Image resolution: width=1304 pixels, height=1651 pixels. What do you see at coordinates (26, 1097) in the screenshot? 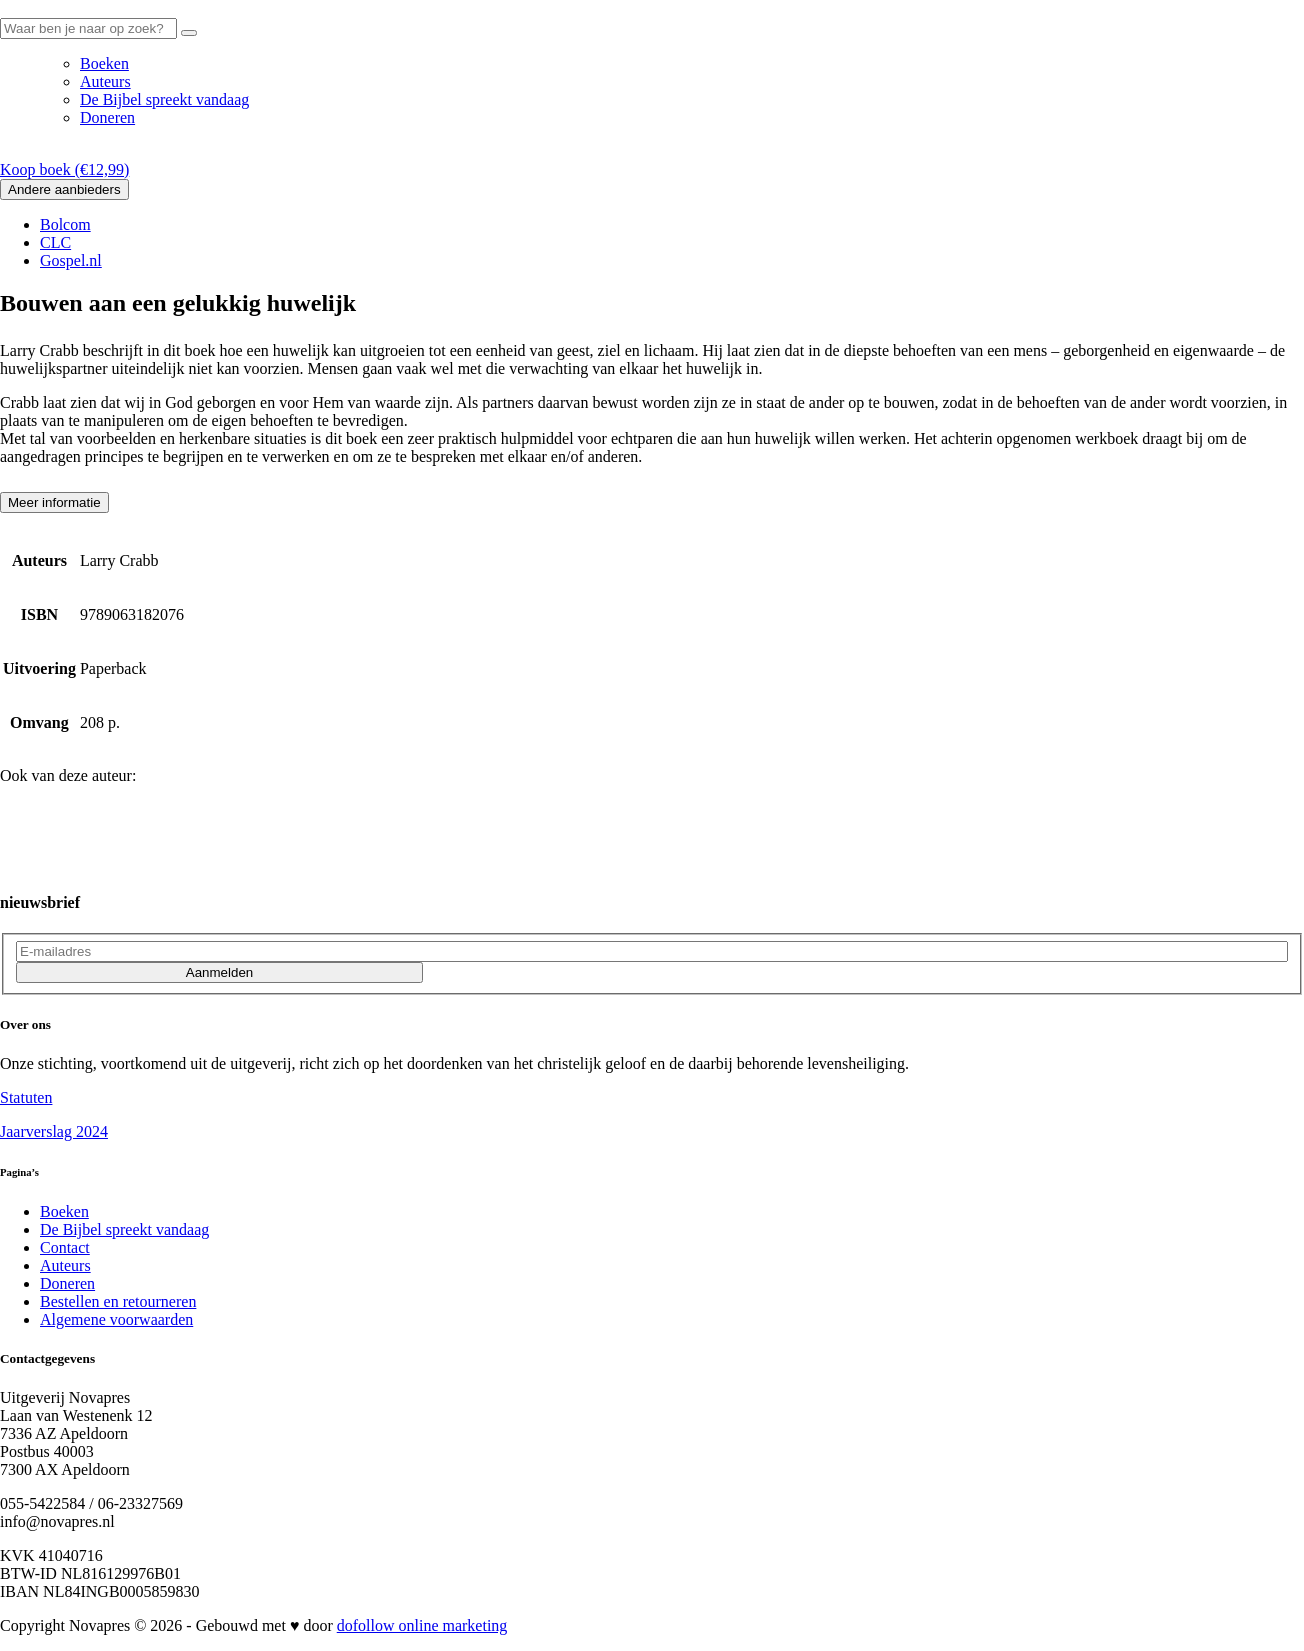
I see `Statuten` at bounding box center [26, 1097].